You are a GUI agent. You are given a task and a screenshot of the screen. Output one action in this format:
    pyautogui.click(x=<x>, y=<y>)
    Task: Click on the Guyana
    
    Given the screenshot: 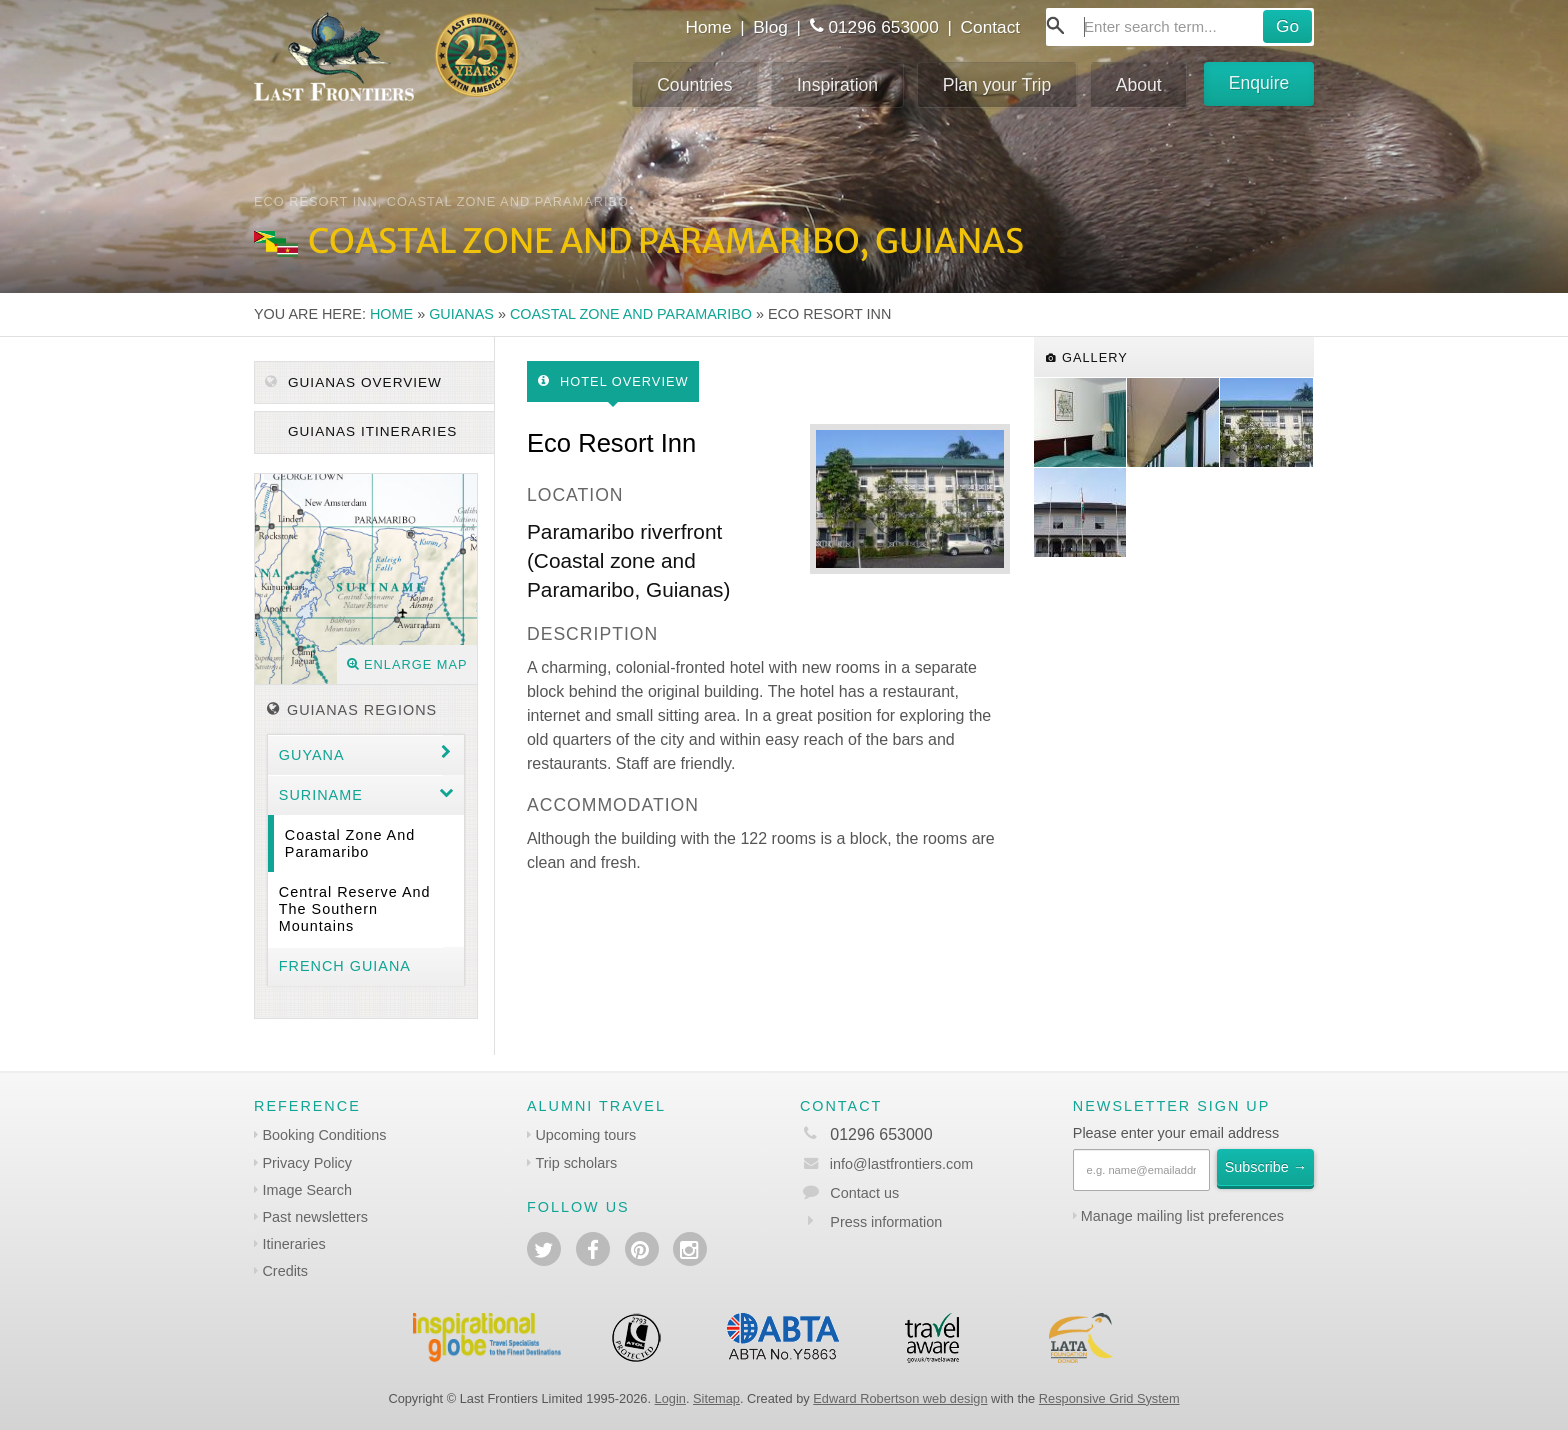 What is the action you would take?
    pyautogui.click(x=312, y=755)
    